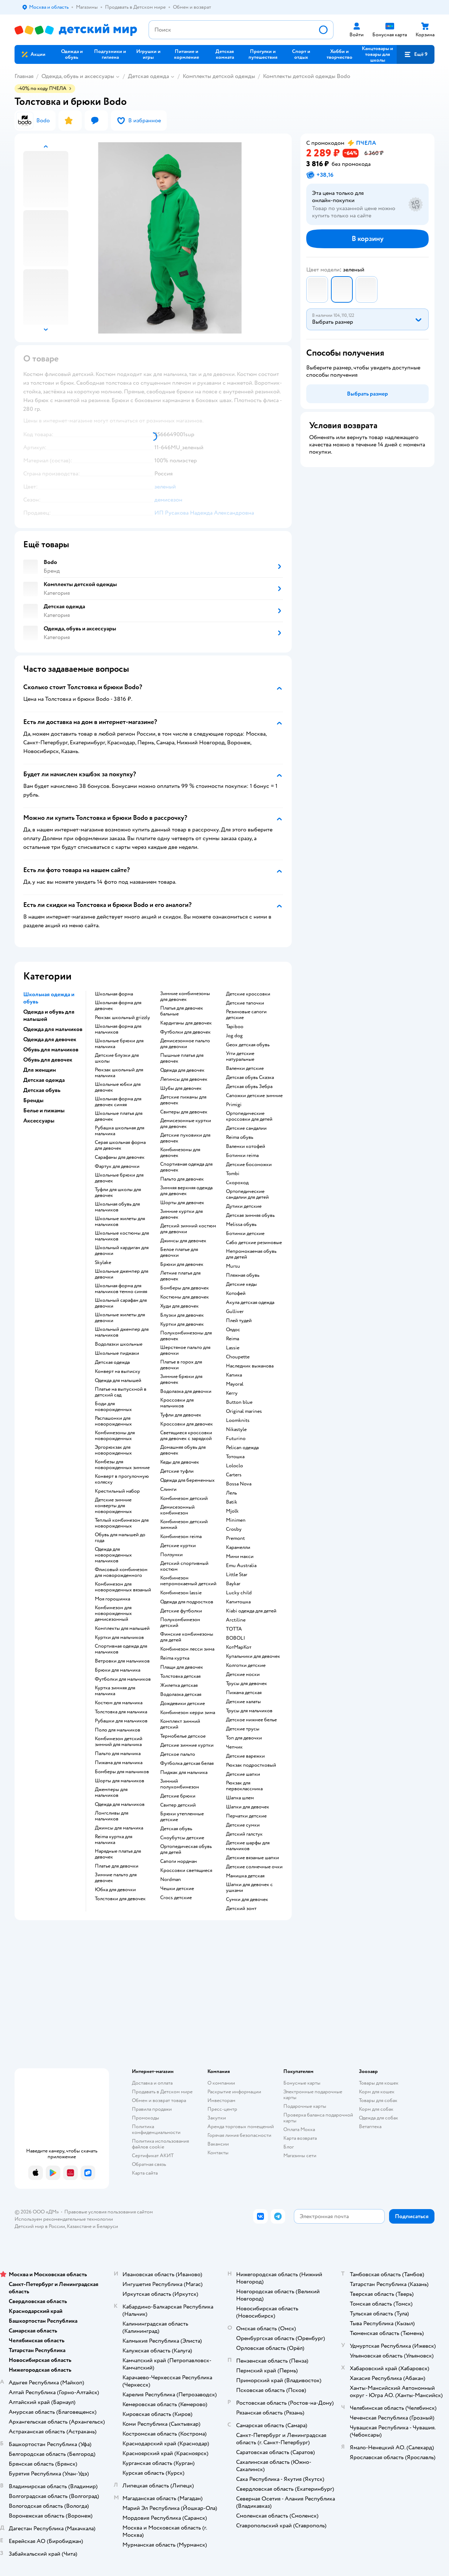 This screenshot has width=449, height=2576. I want to click on Ортопедические сандалии для детей, so click(247, 1194).